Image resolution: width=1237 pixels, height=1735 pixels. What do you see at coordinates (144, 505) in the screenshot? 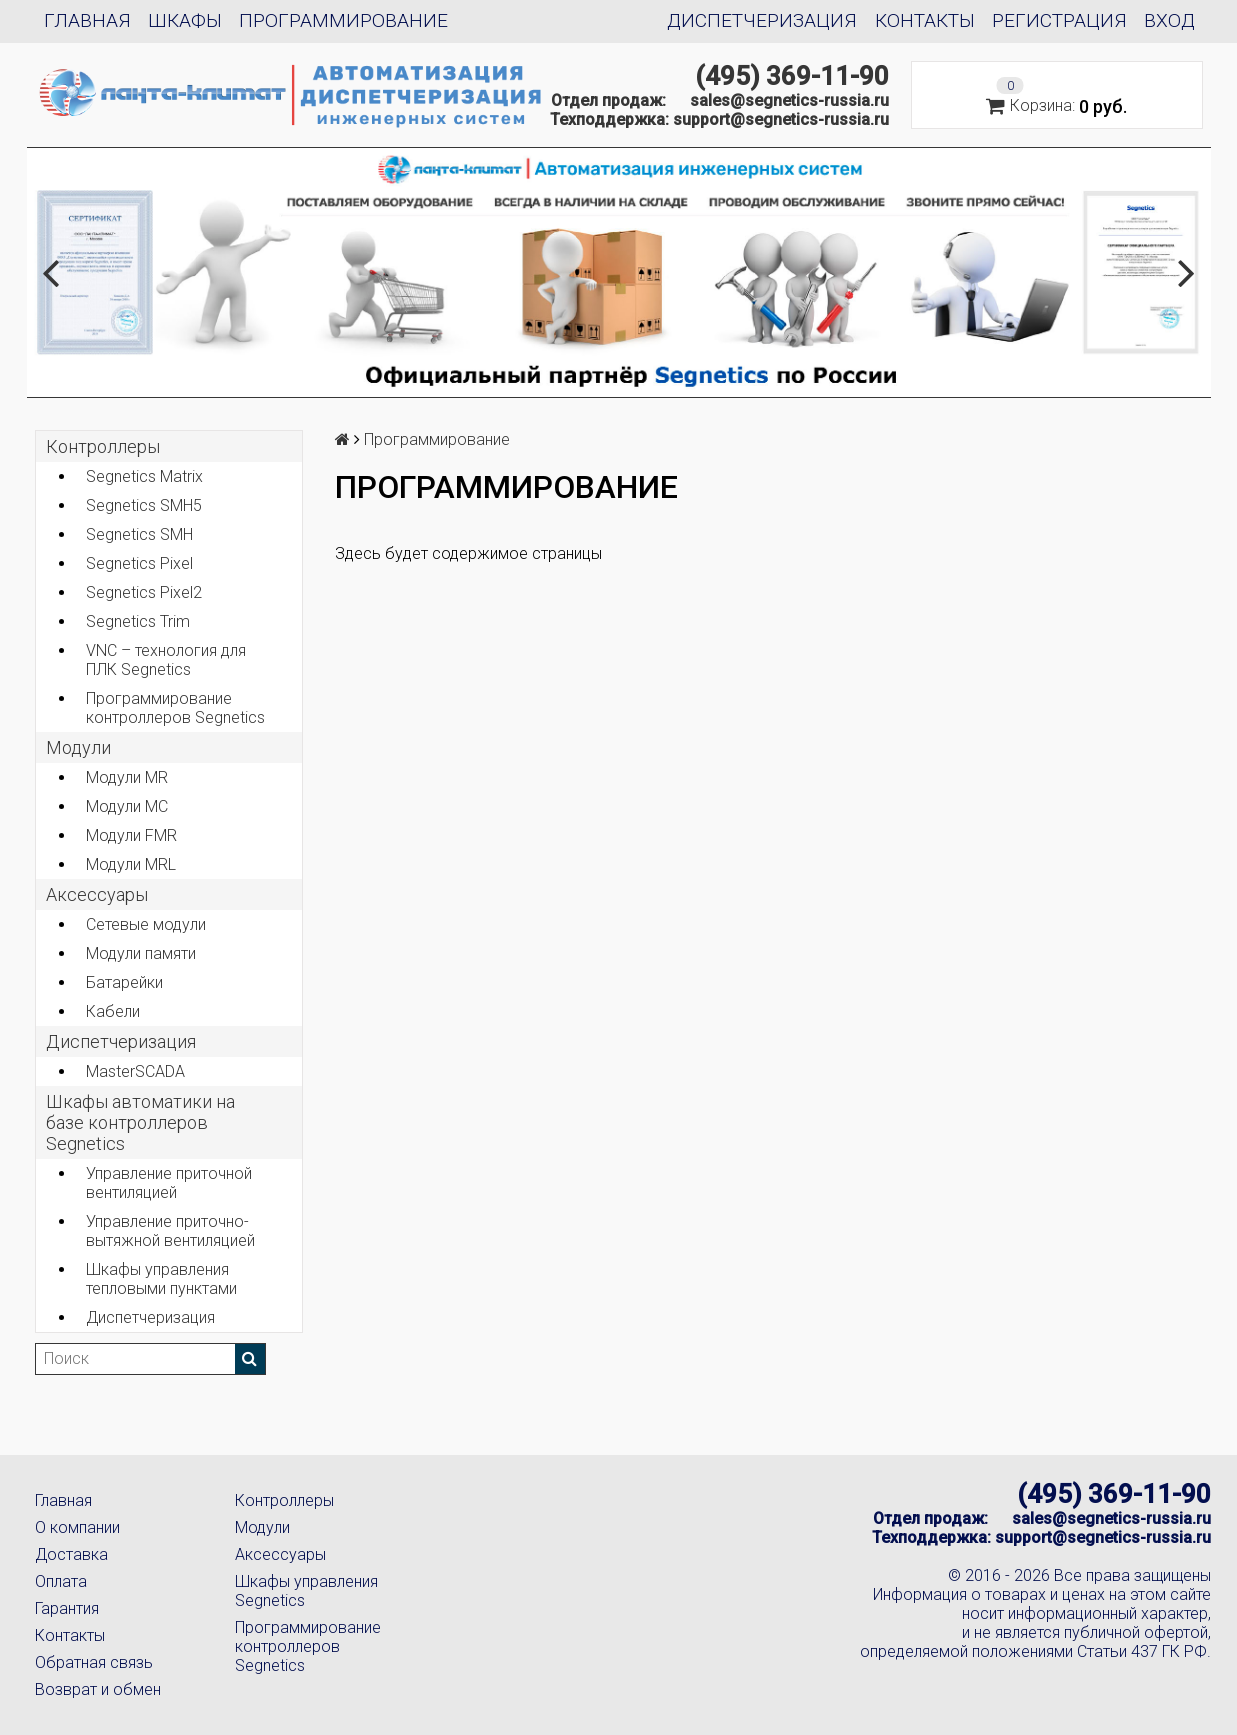
I see `Segnetics SMH5` at bounding box center [144, 505].